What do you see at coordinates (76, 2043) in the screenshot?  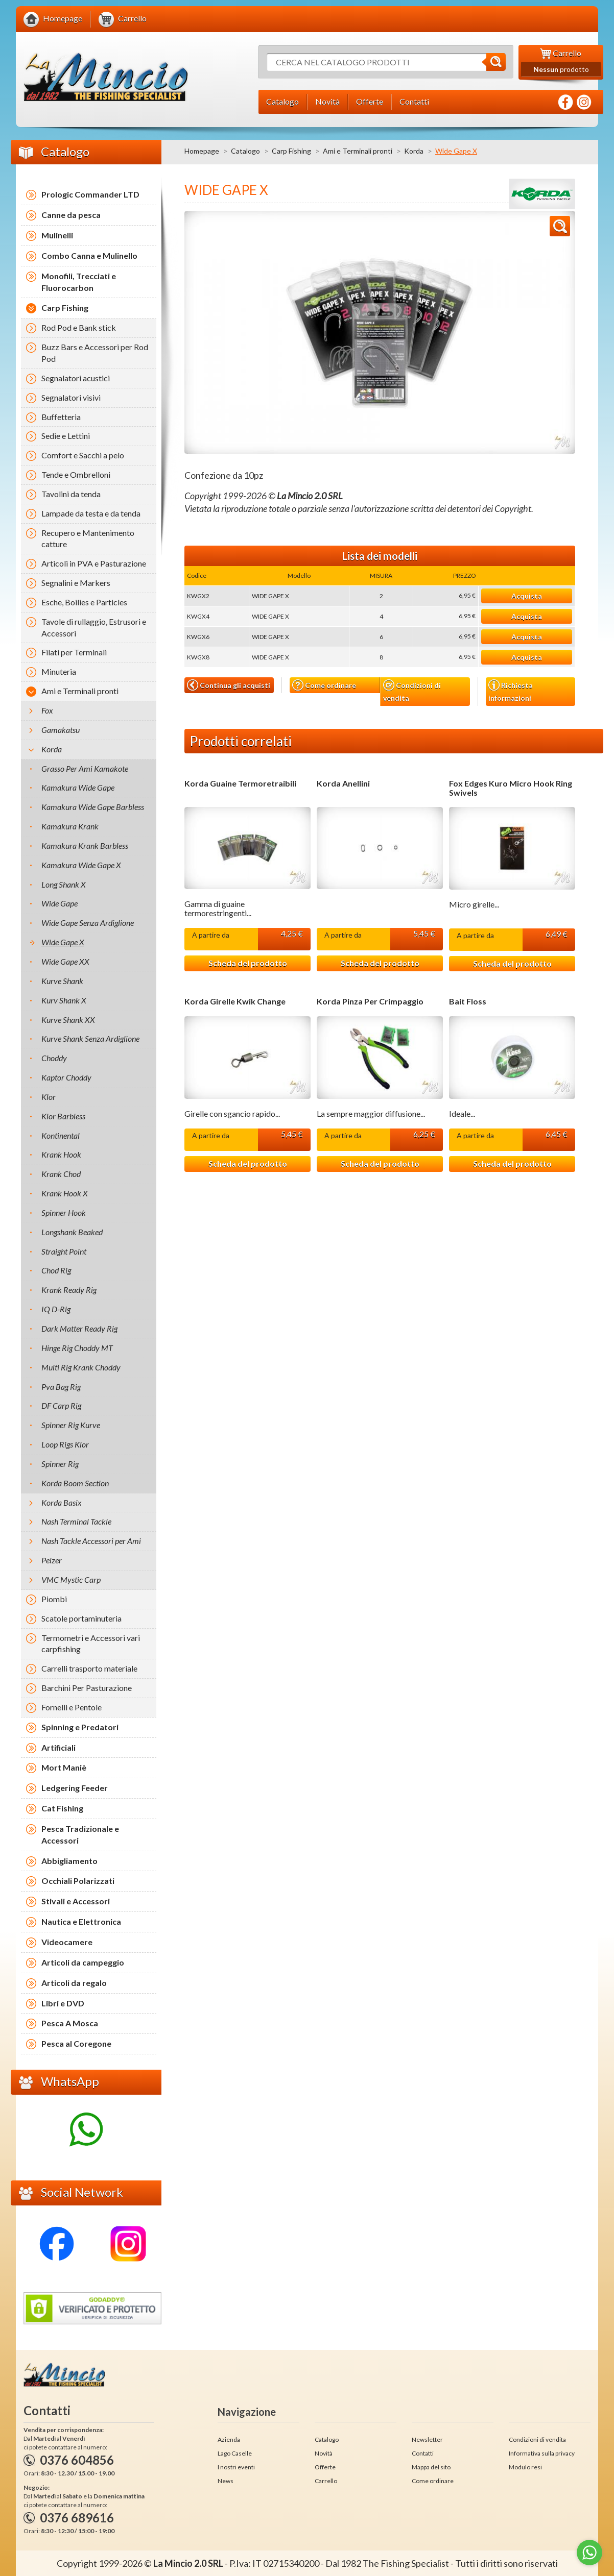 I see `Pesca al Coregone` at bounding box center [76, 2043].